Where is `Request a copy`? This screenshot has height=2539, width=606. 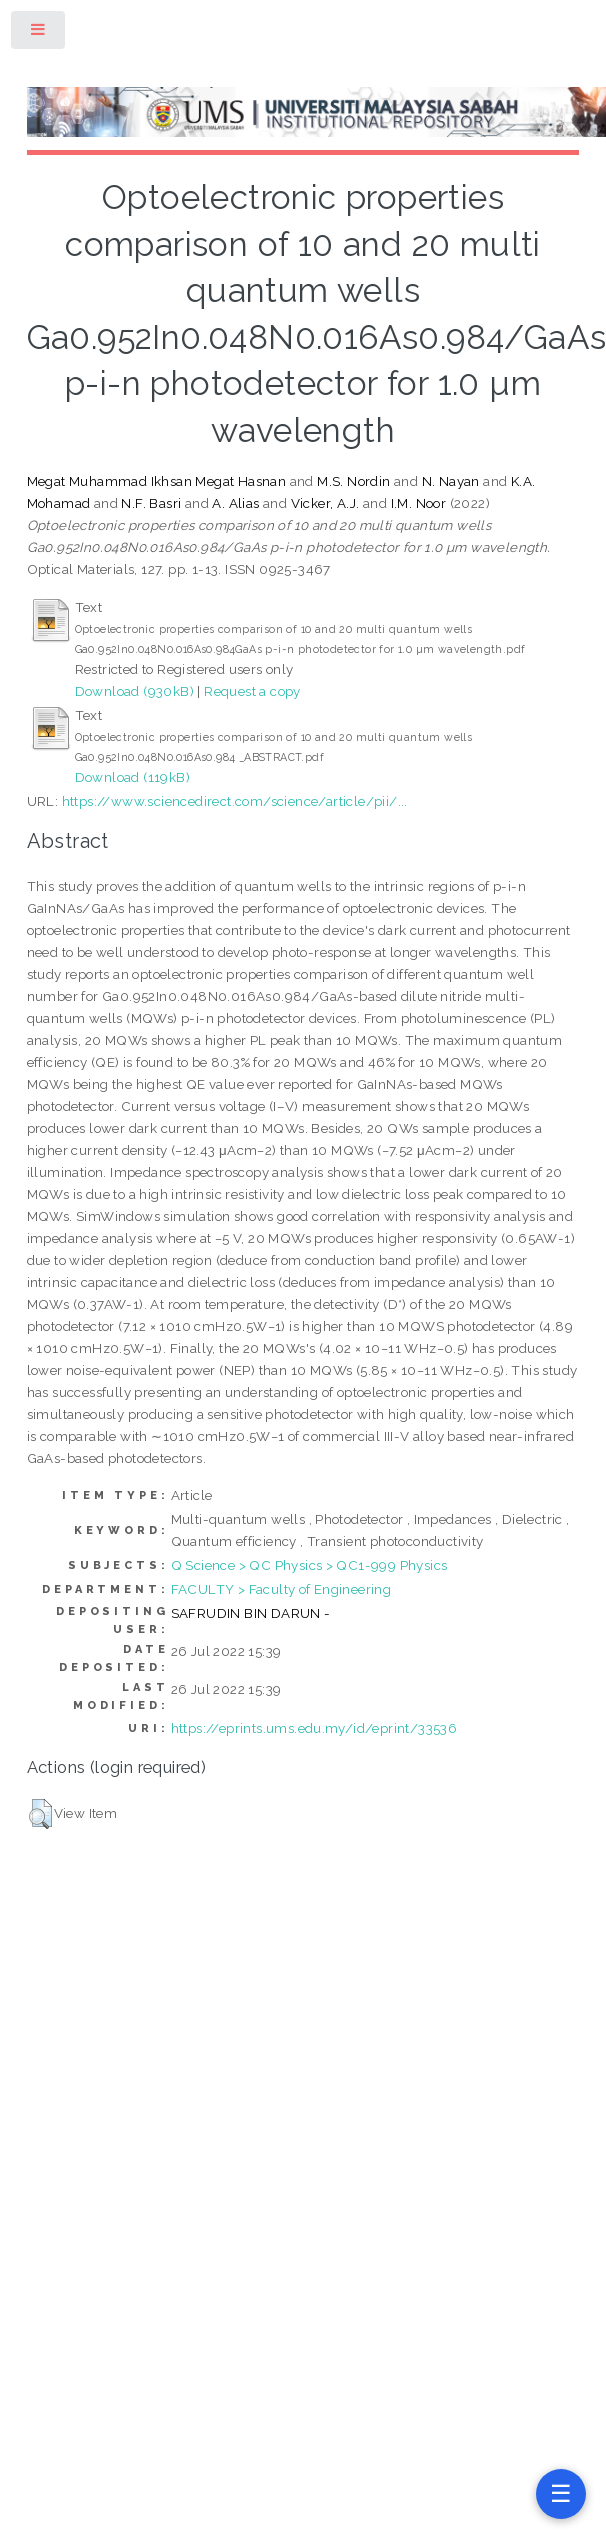
Request a copy is located at coordinates (252, 691).